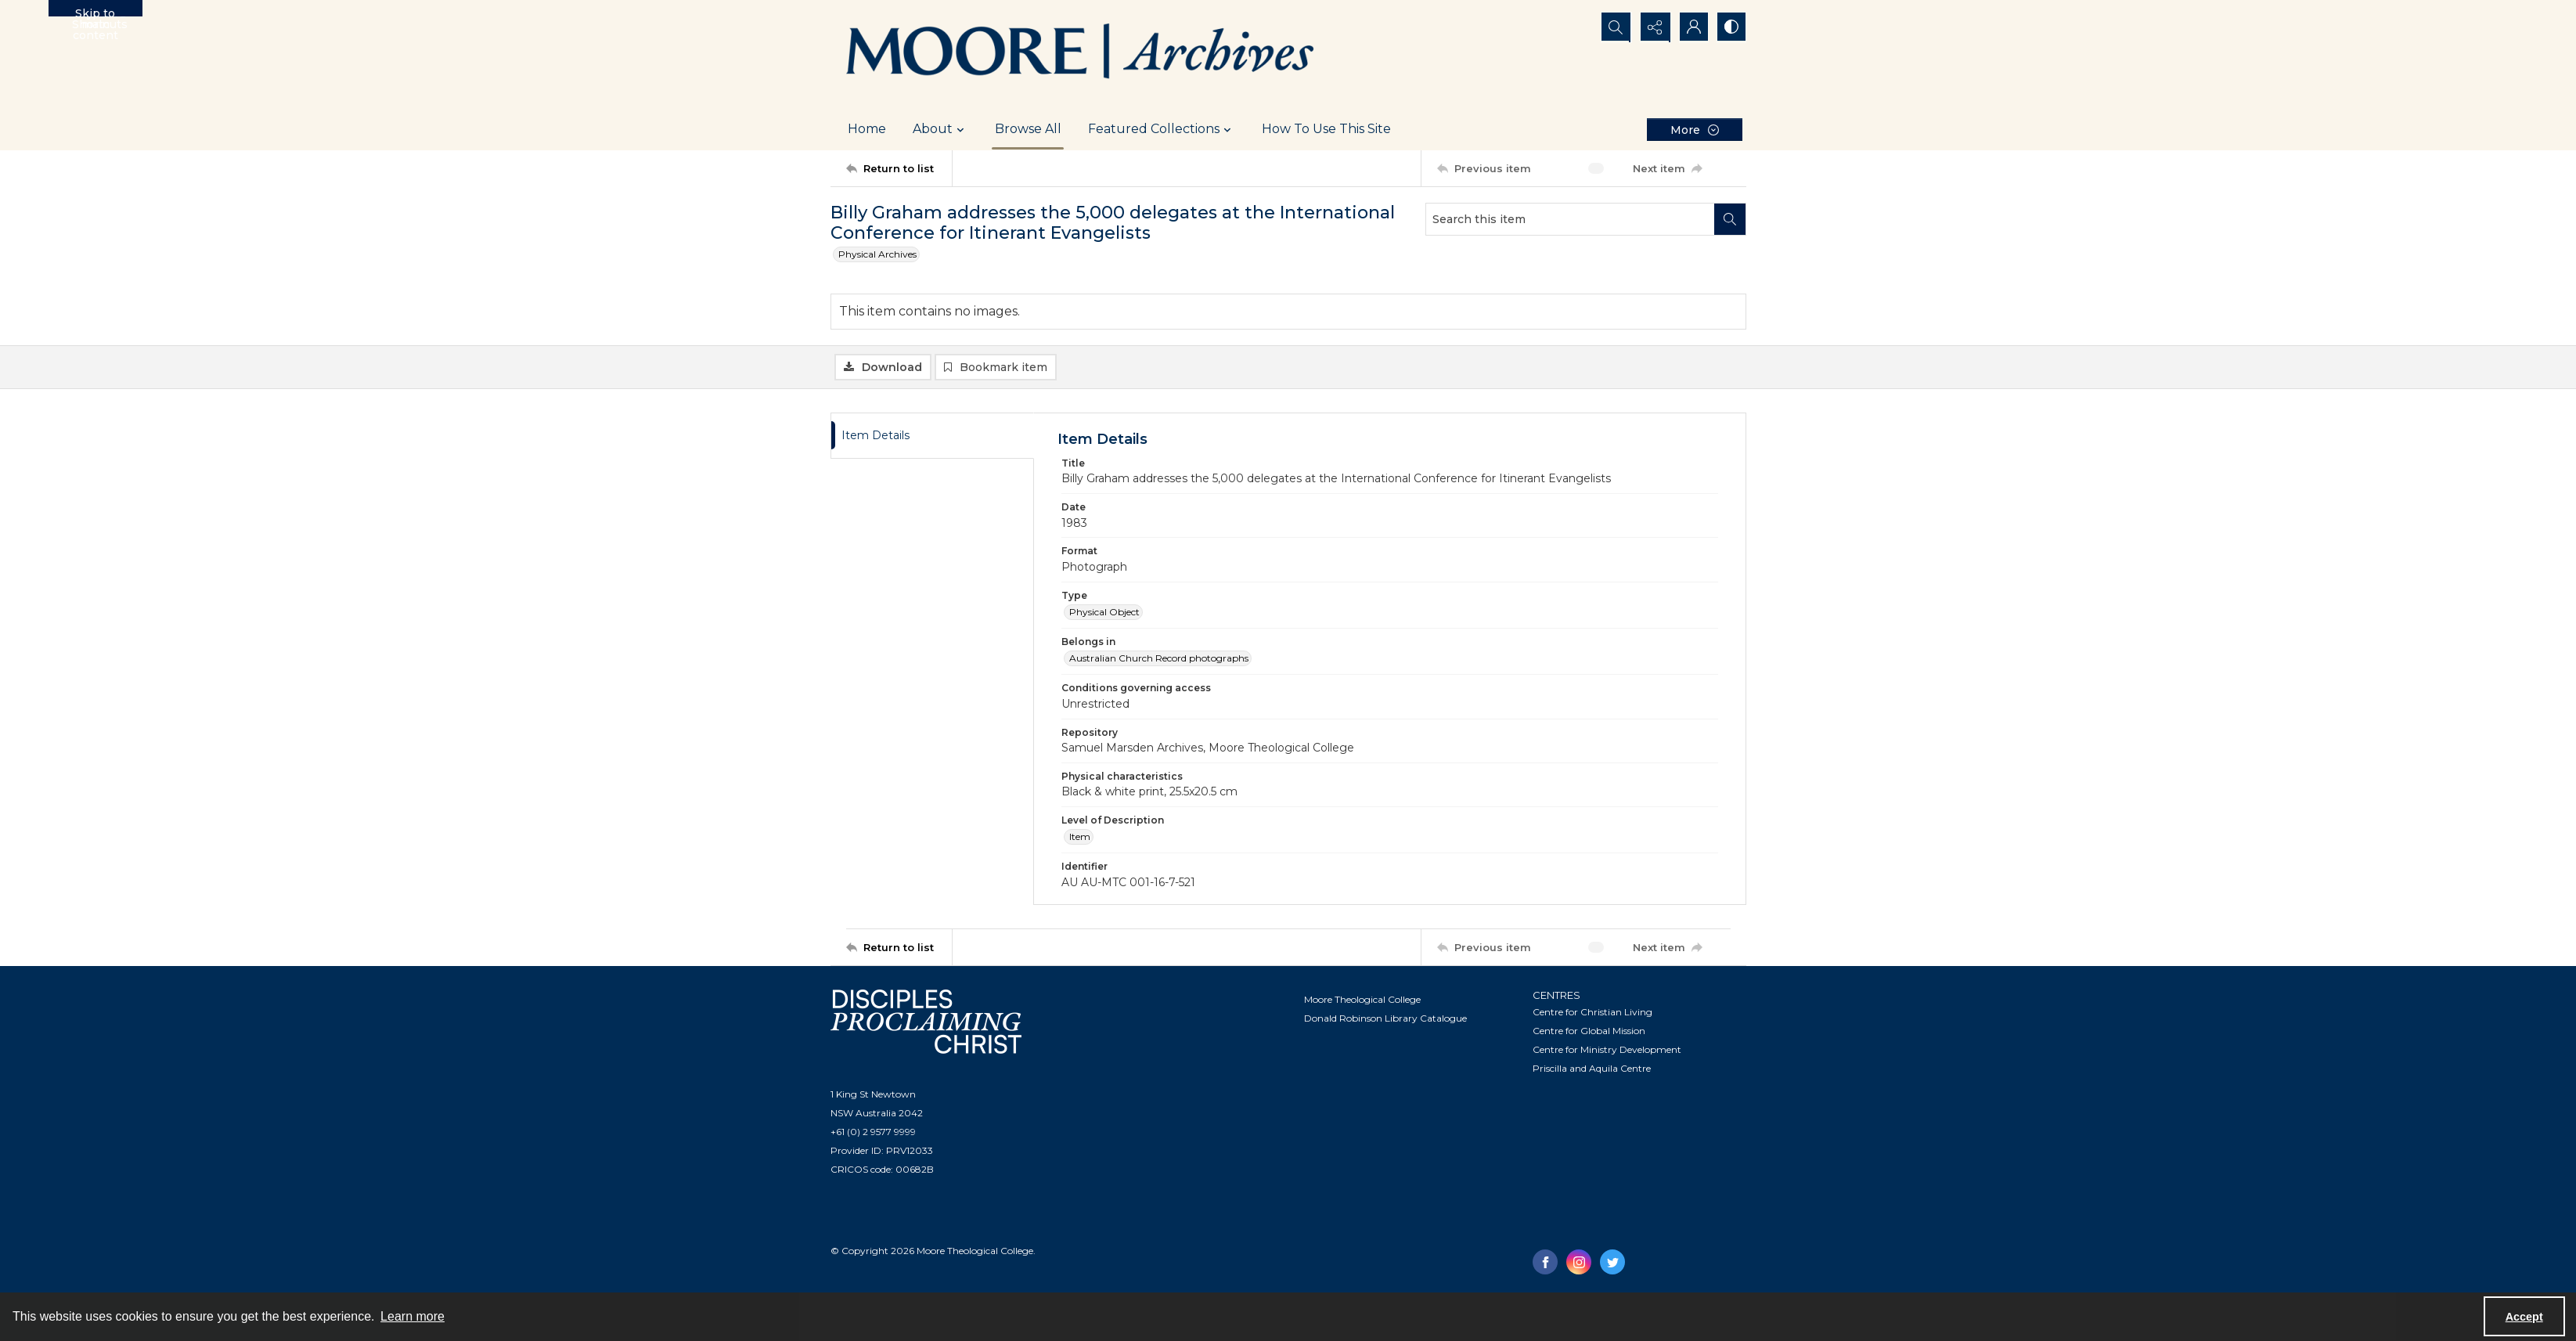  What do you see at coordinates (1570, 219) in the screenshot?
I see `[Search this item]` at bounding box center [1570, 219].